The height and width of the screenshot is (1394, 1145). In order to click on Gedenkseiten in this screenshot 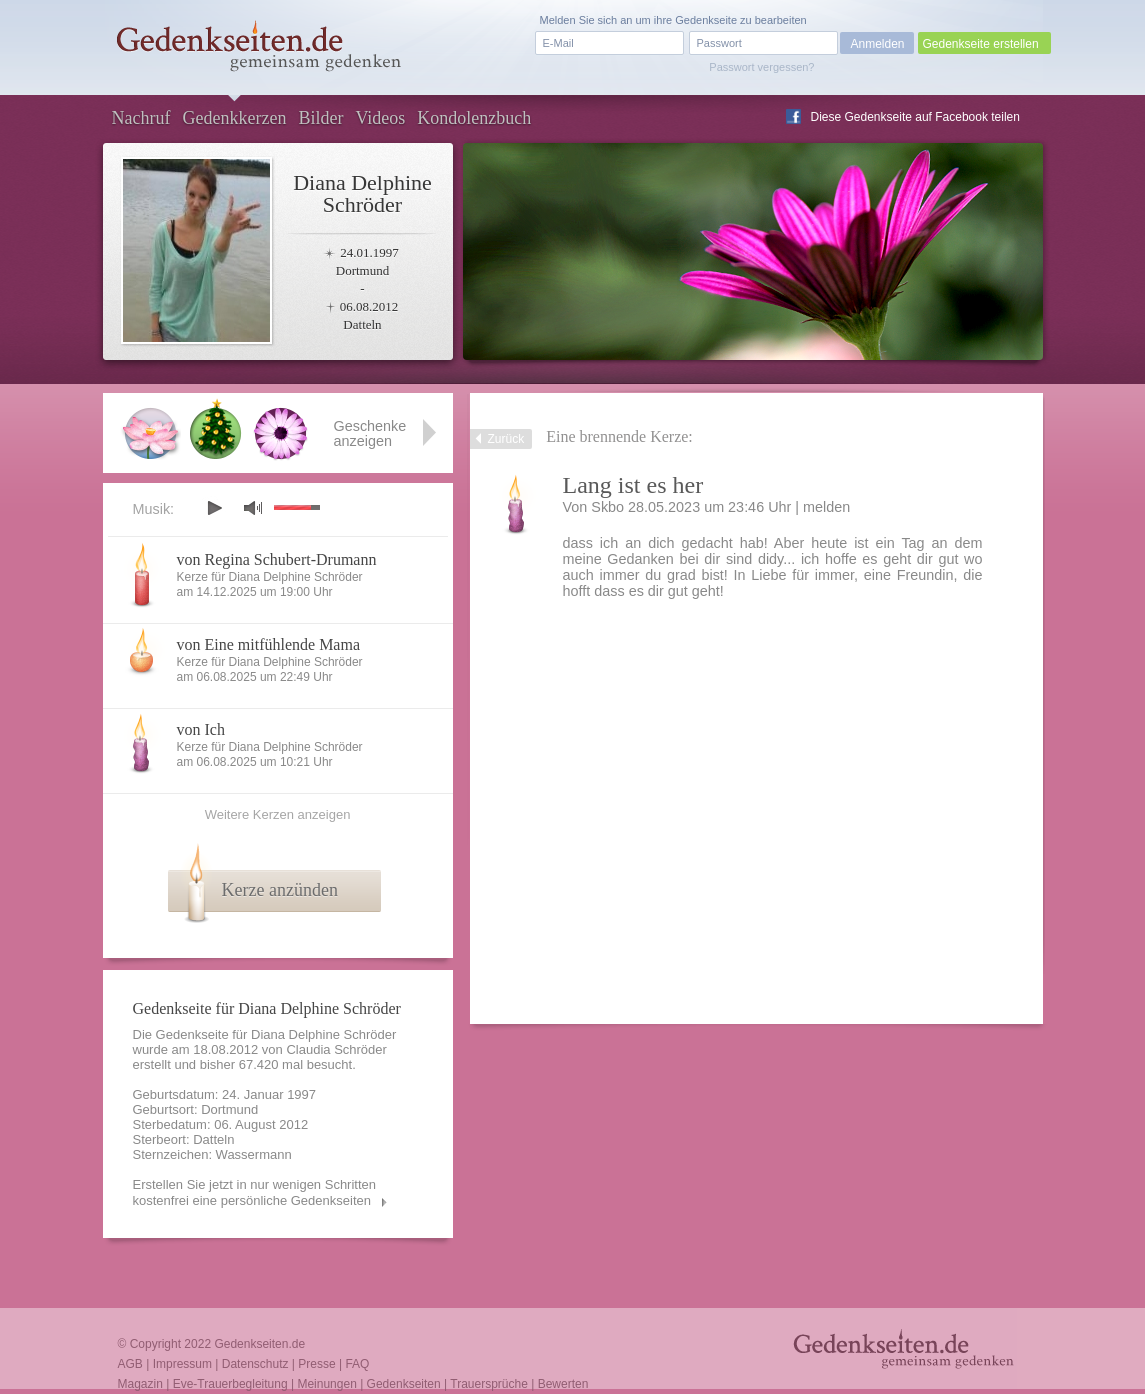, I will do `click(404, 1384)`.